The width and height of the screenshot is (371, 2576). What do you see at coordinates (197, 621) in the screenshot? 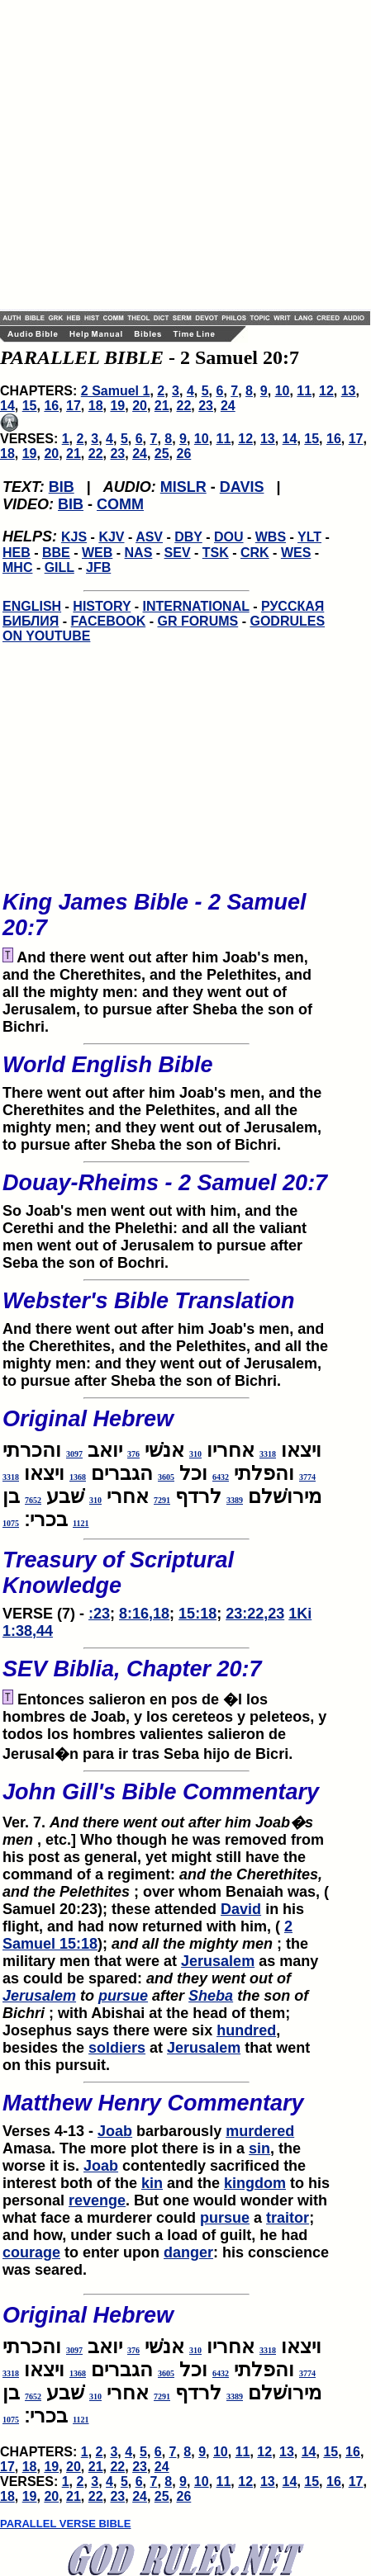
I see `GR FORUMS` at bounding box center [197, 621].